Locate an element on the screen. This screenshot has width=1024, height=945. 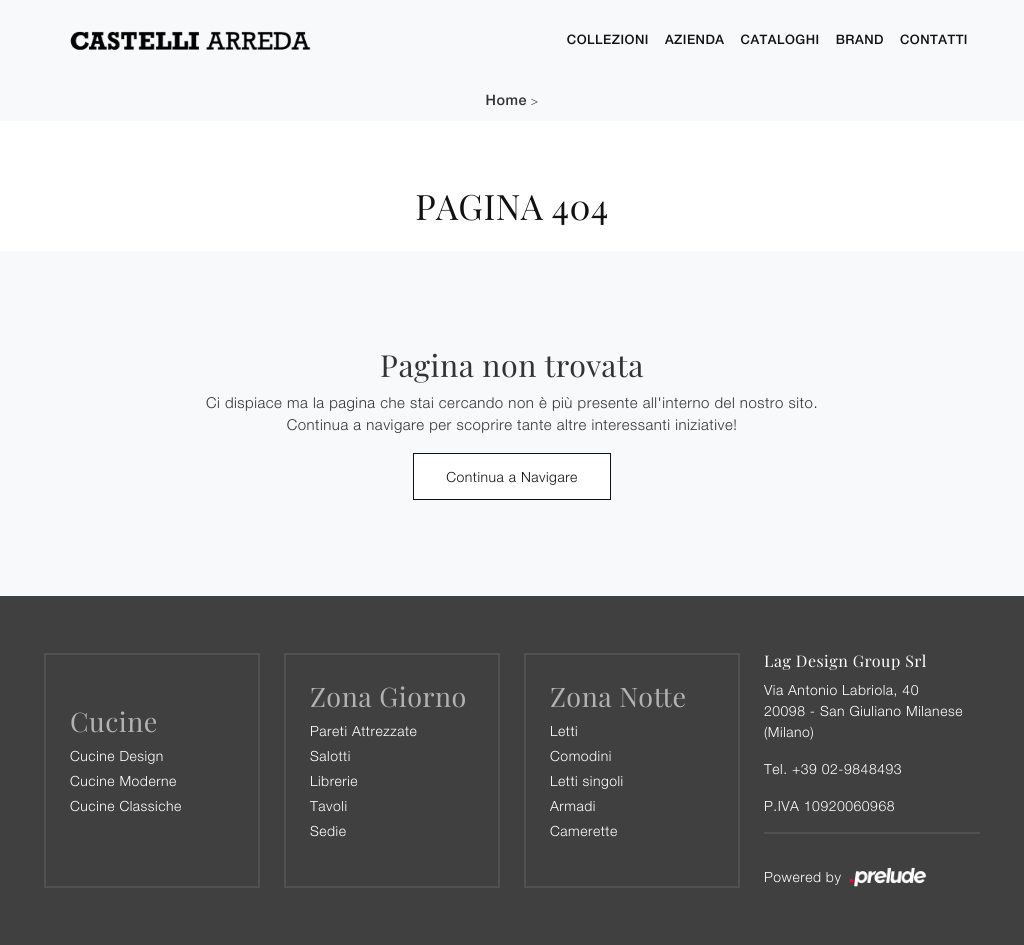
Cataloghi is located at coordinates (780, 39).